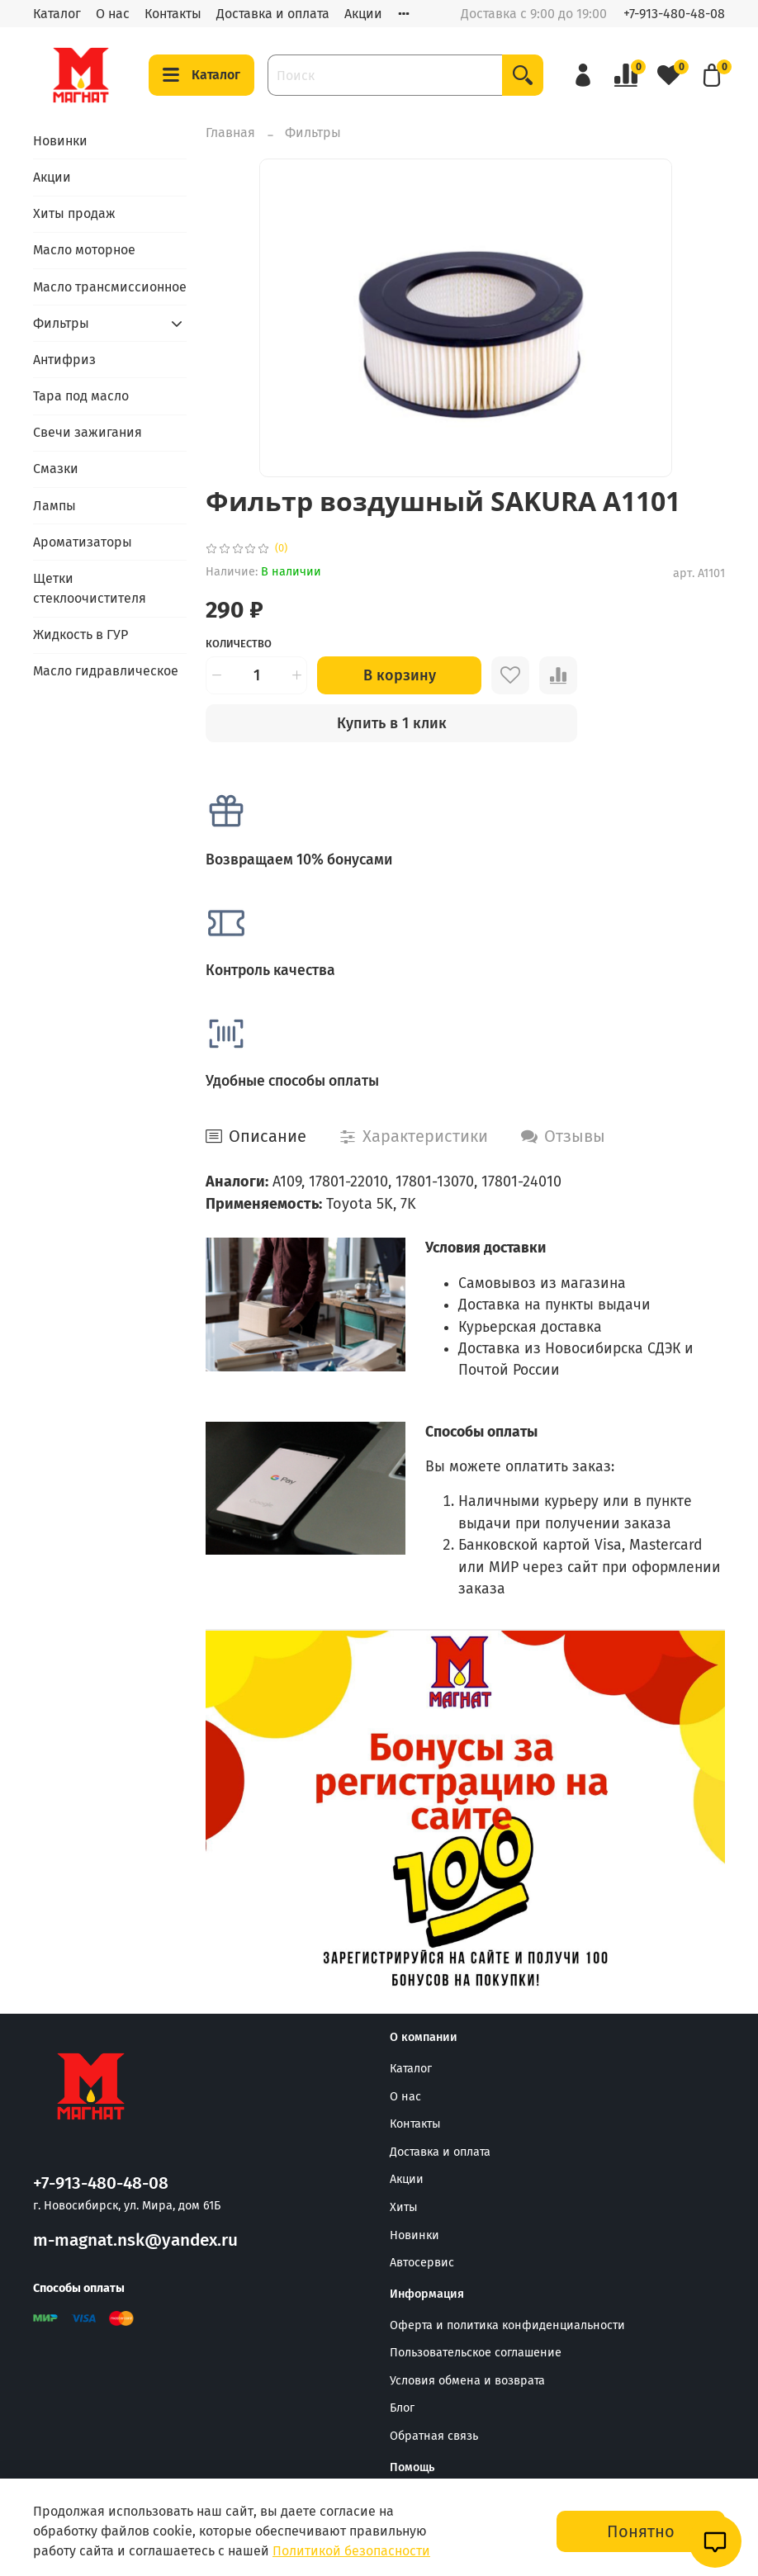  What do you see at coordinates (507, 2325) in the screenshot?
I see `Оферта и политика конфиденциальности` at bounding box center [507, 2325].